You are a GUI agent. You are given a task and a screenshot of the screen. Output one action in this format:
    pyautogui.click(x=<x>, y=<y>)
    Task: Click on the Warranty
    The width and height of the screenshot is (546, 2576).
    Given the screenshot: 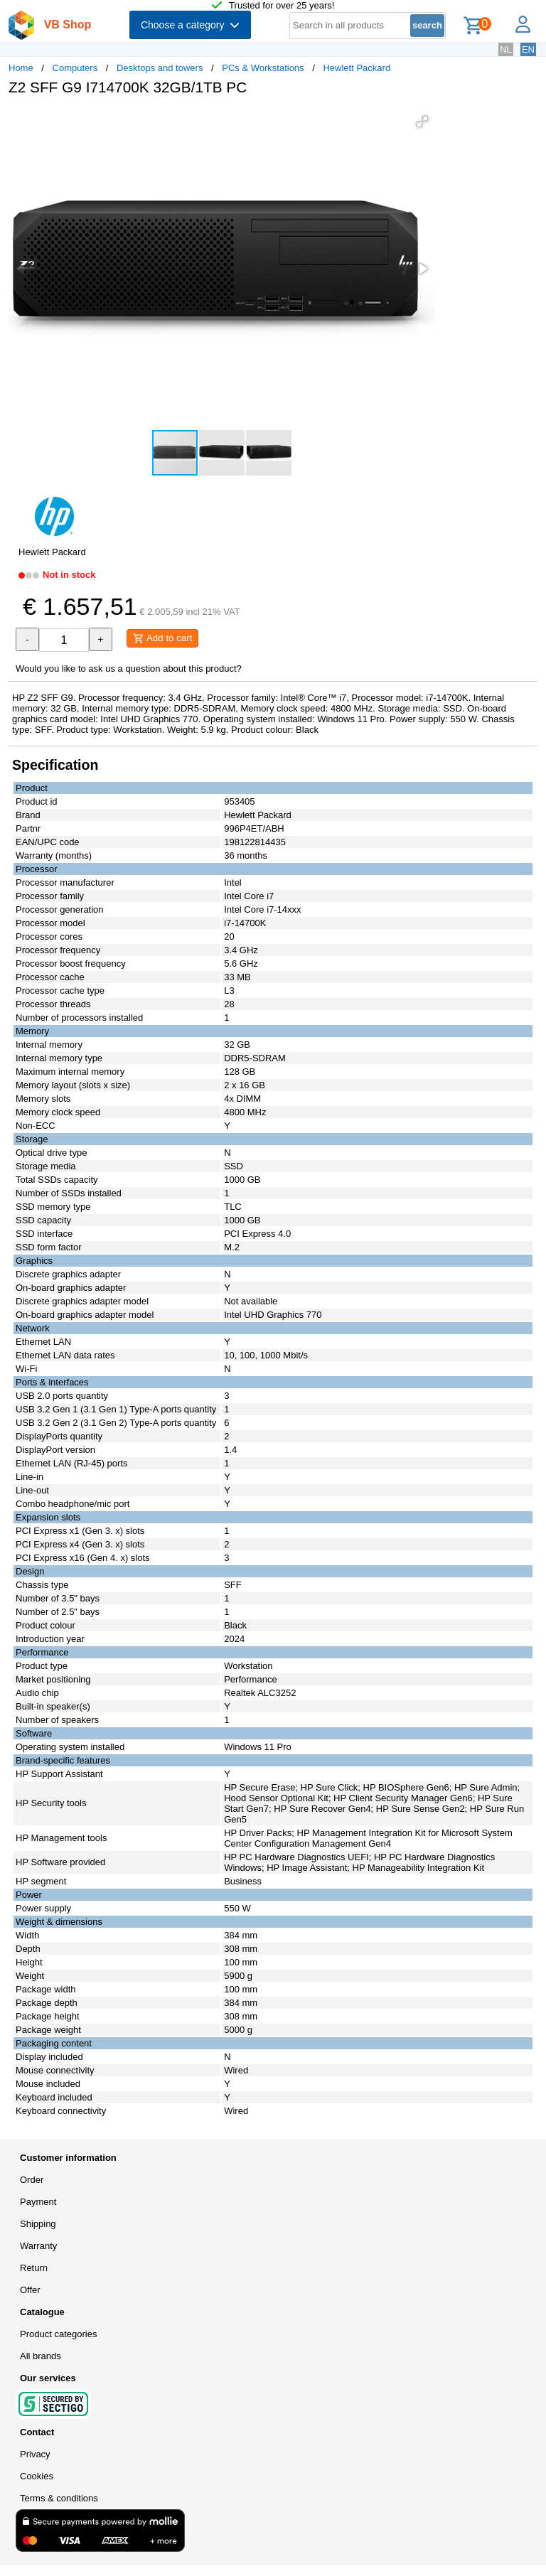 What is the action you would take?
    pyautogui.click(x=38, y=2245)
    